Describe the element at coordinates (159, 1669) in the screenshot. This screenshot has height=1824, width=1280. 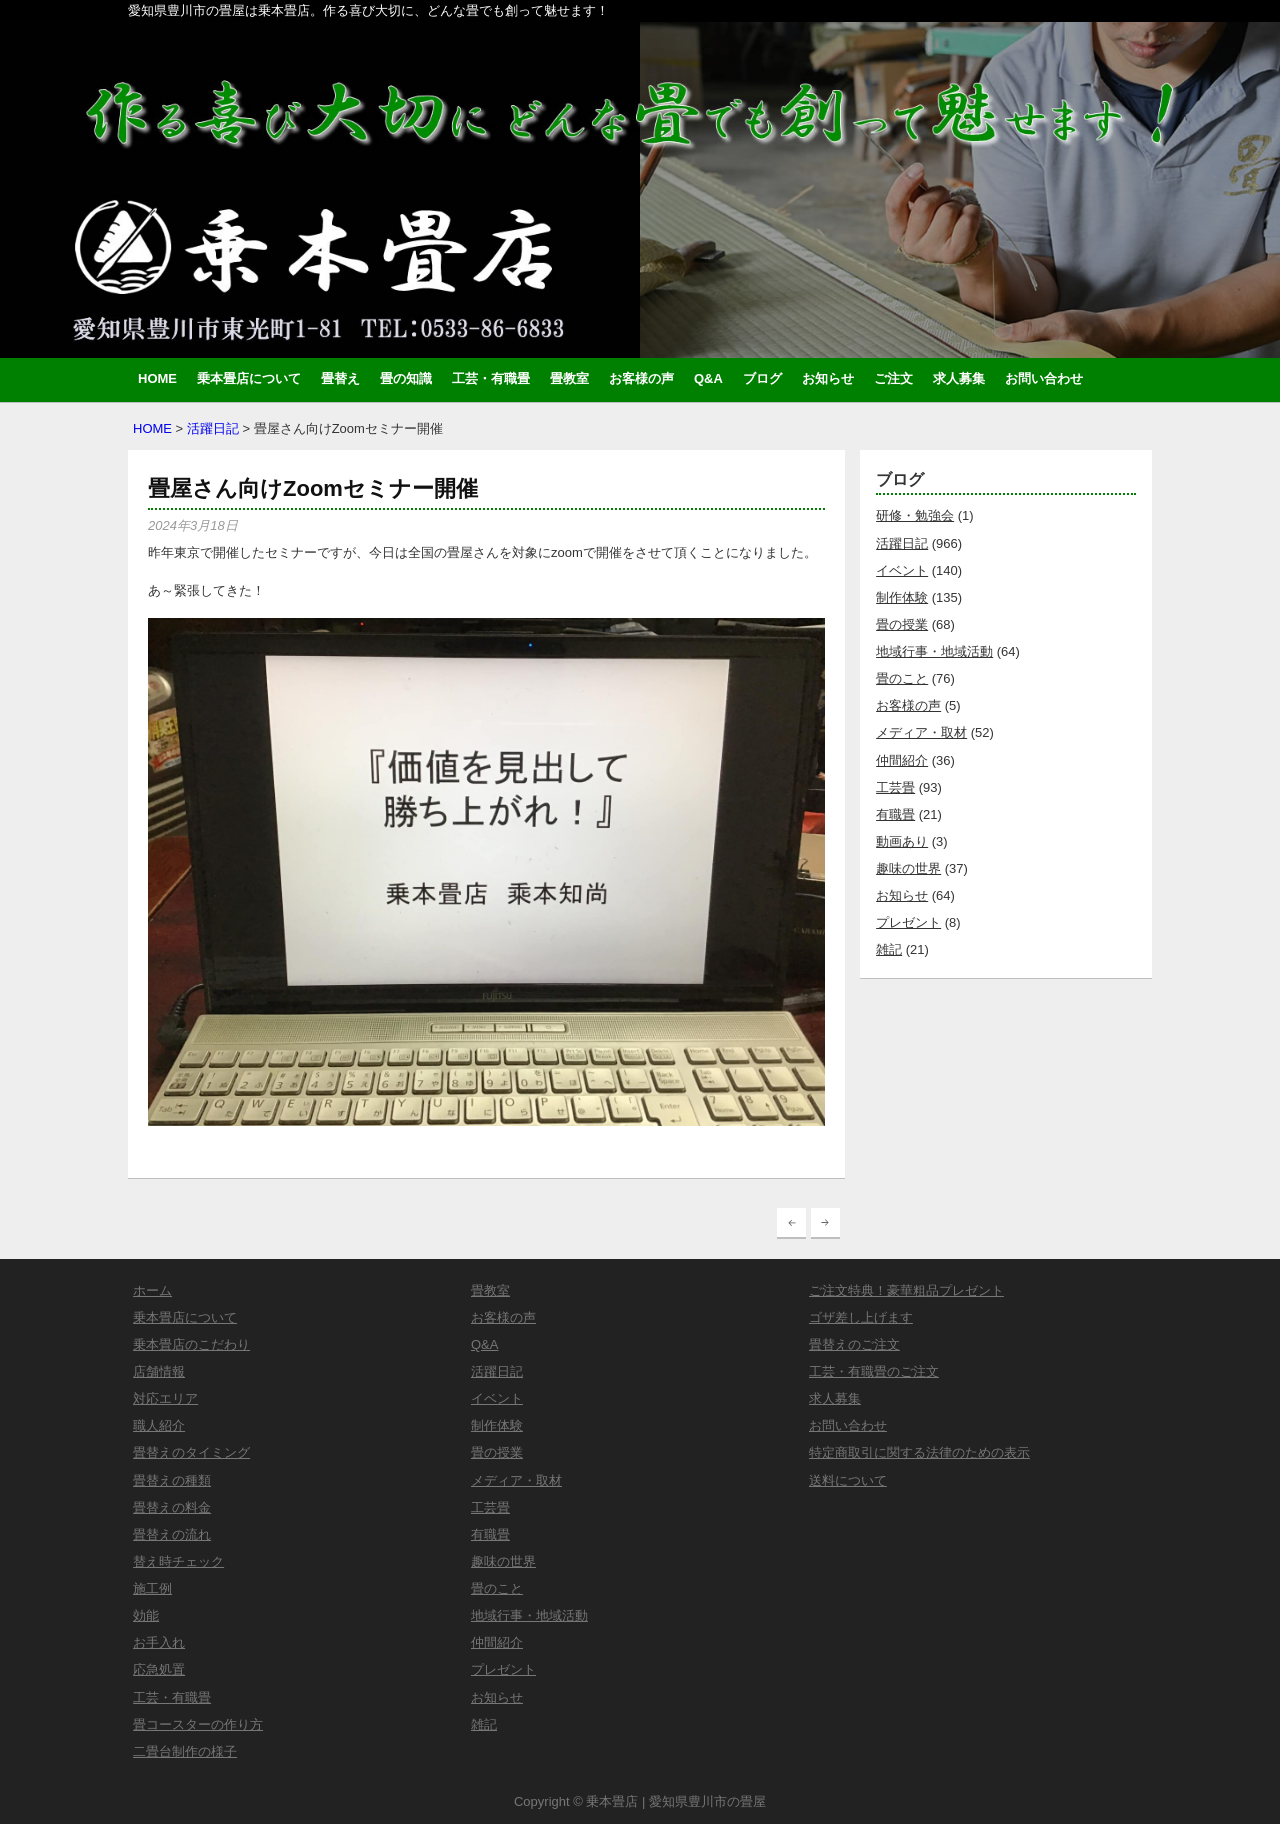
I see `応急処置` at that location.